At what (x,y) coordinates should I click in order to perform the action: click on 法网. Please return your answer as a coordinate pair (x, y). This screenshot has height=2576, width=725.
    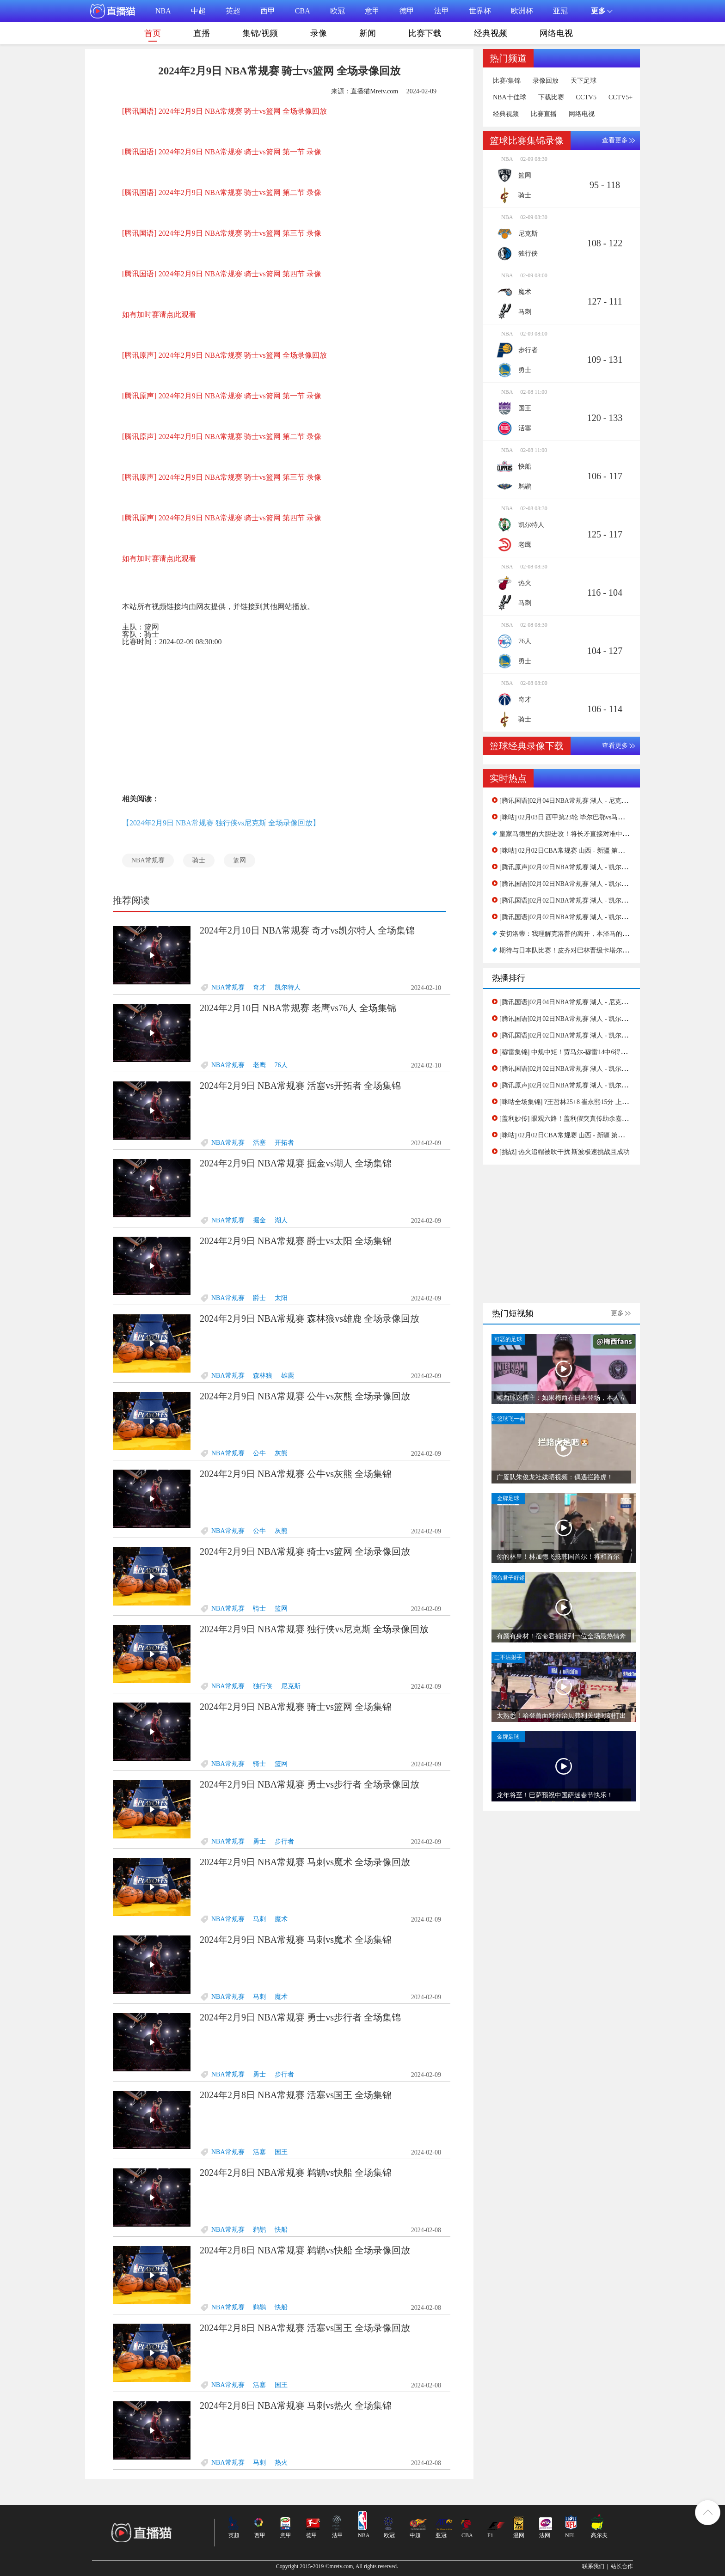
    Looking at the image, I should click on (544, 2535).